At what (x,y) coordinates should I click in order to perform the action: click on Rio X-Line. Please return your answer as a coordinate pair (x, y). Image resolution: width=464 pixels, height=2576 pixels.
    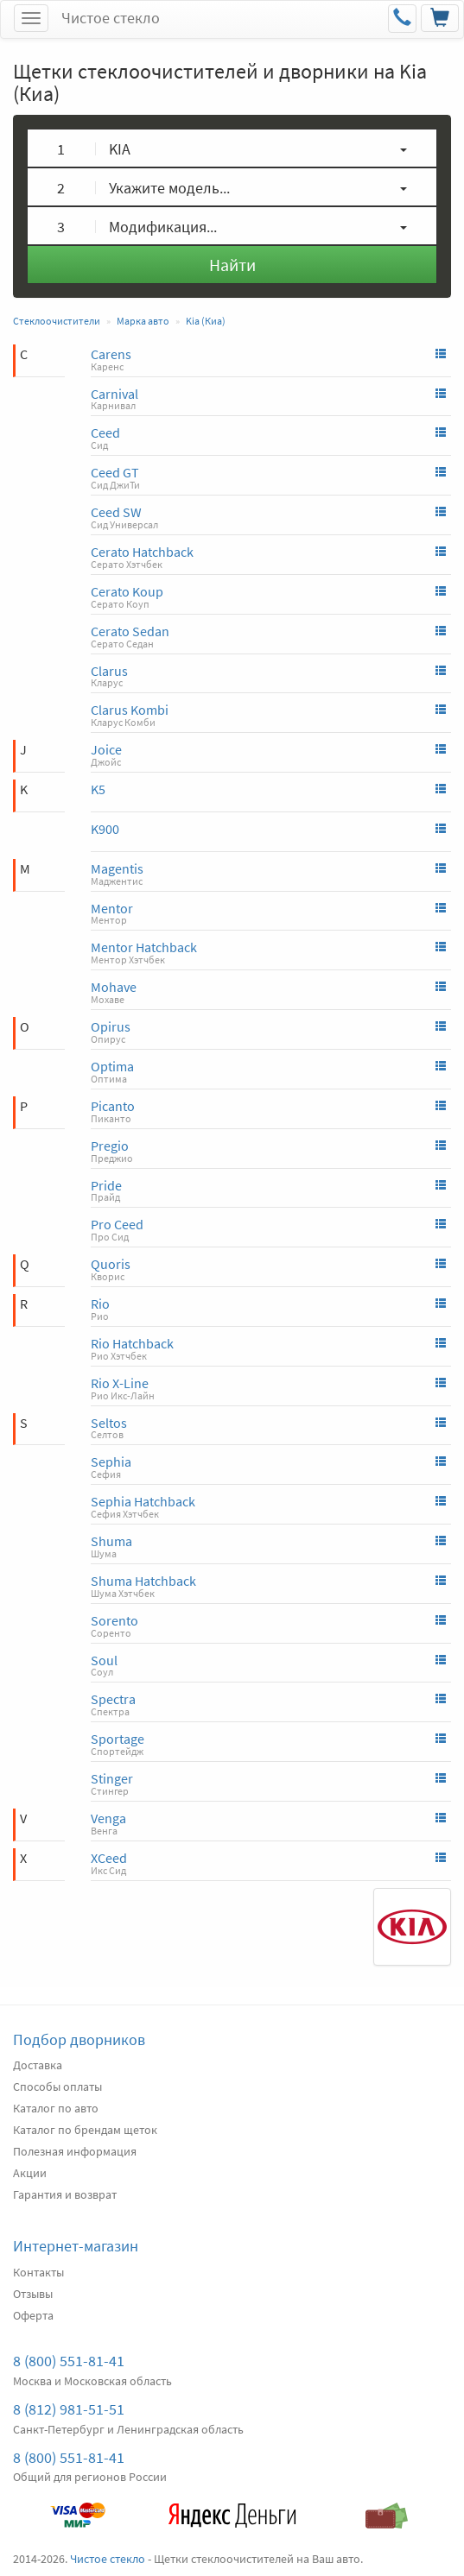
    Looking at the image, I should click on (120, 1383).